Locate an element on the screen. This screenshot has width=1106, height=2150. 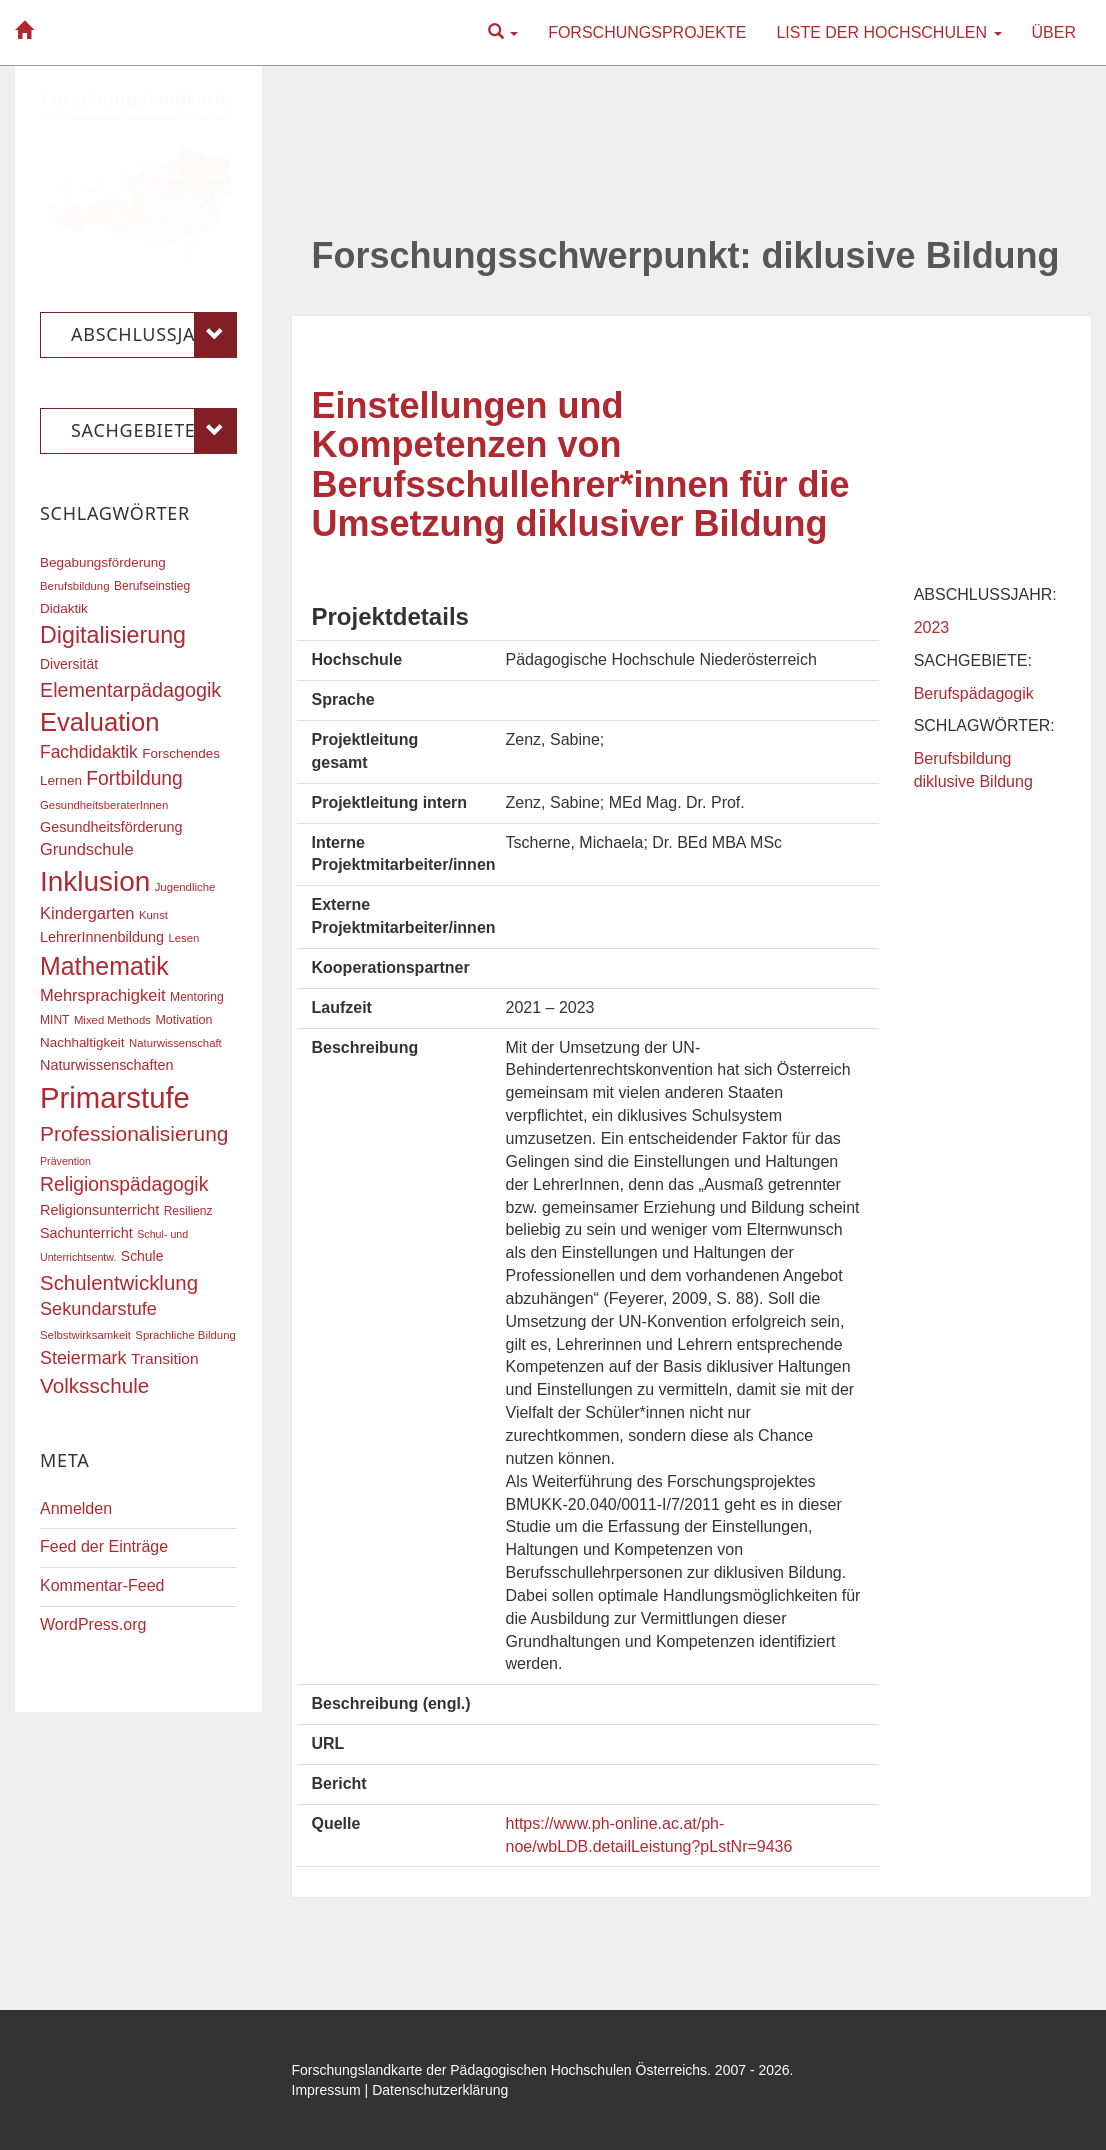
Sprachliche Bildung [Sprachliche Bildung (16 Einträge)] is located at coordinates (185, 1335).